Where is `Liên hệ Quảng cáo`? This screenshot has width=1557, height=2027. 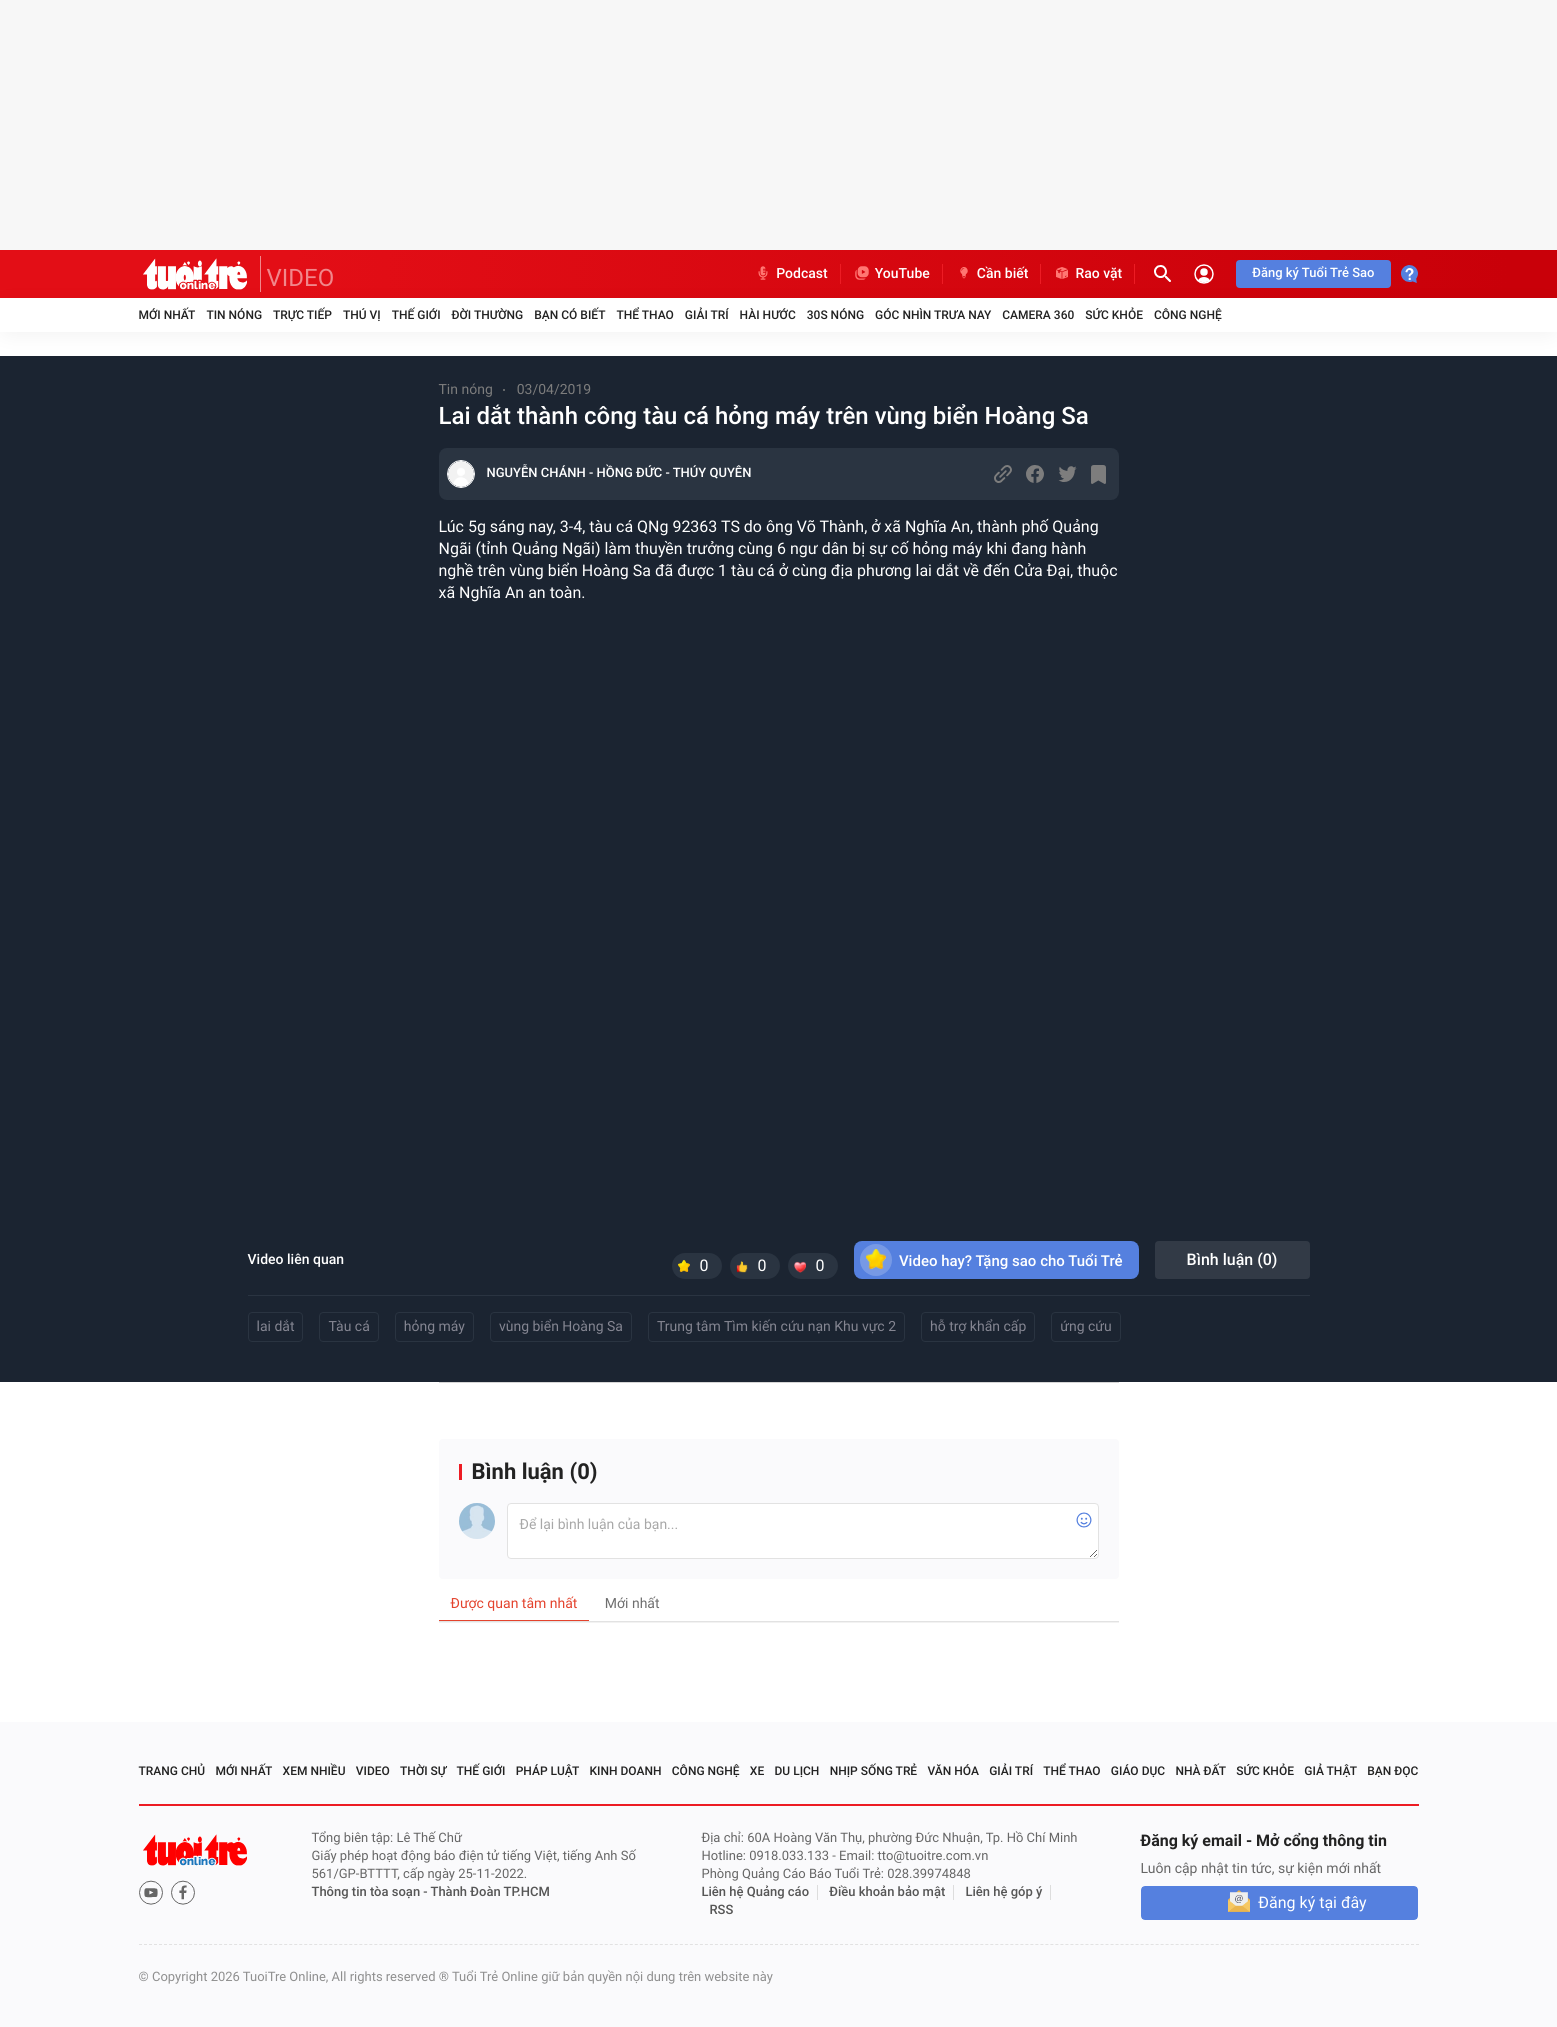
Liên hệ Quảng cáo is located at coordinates (756, 1892).